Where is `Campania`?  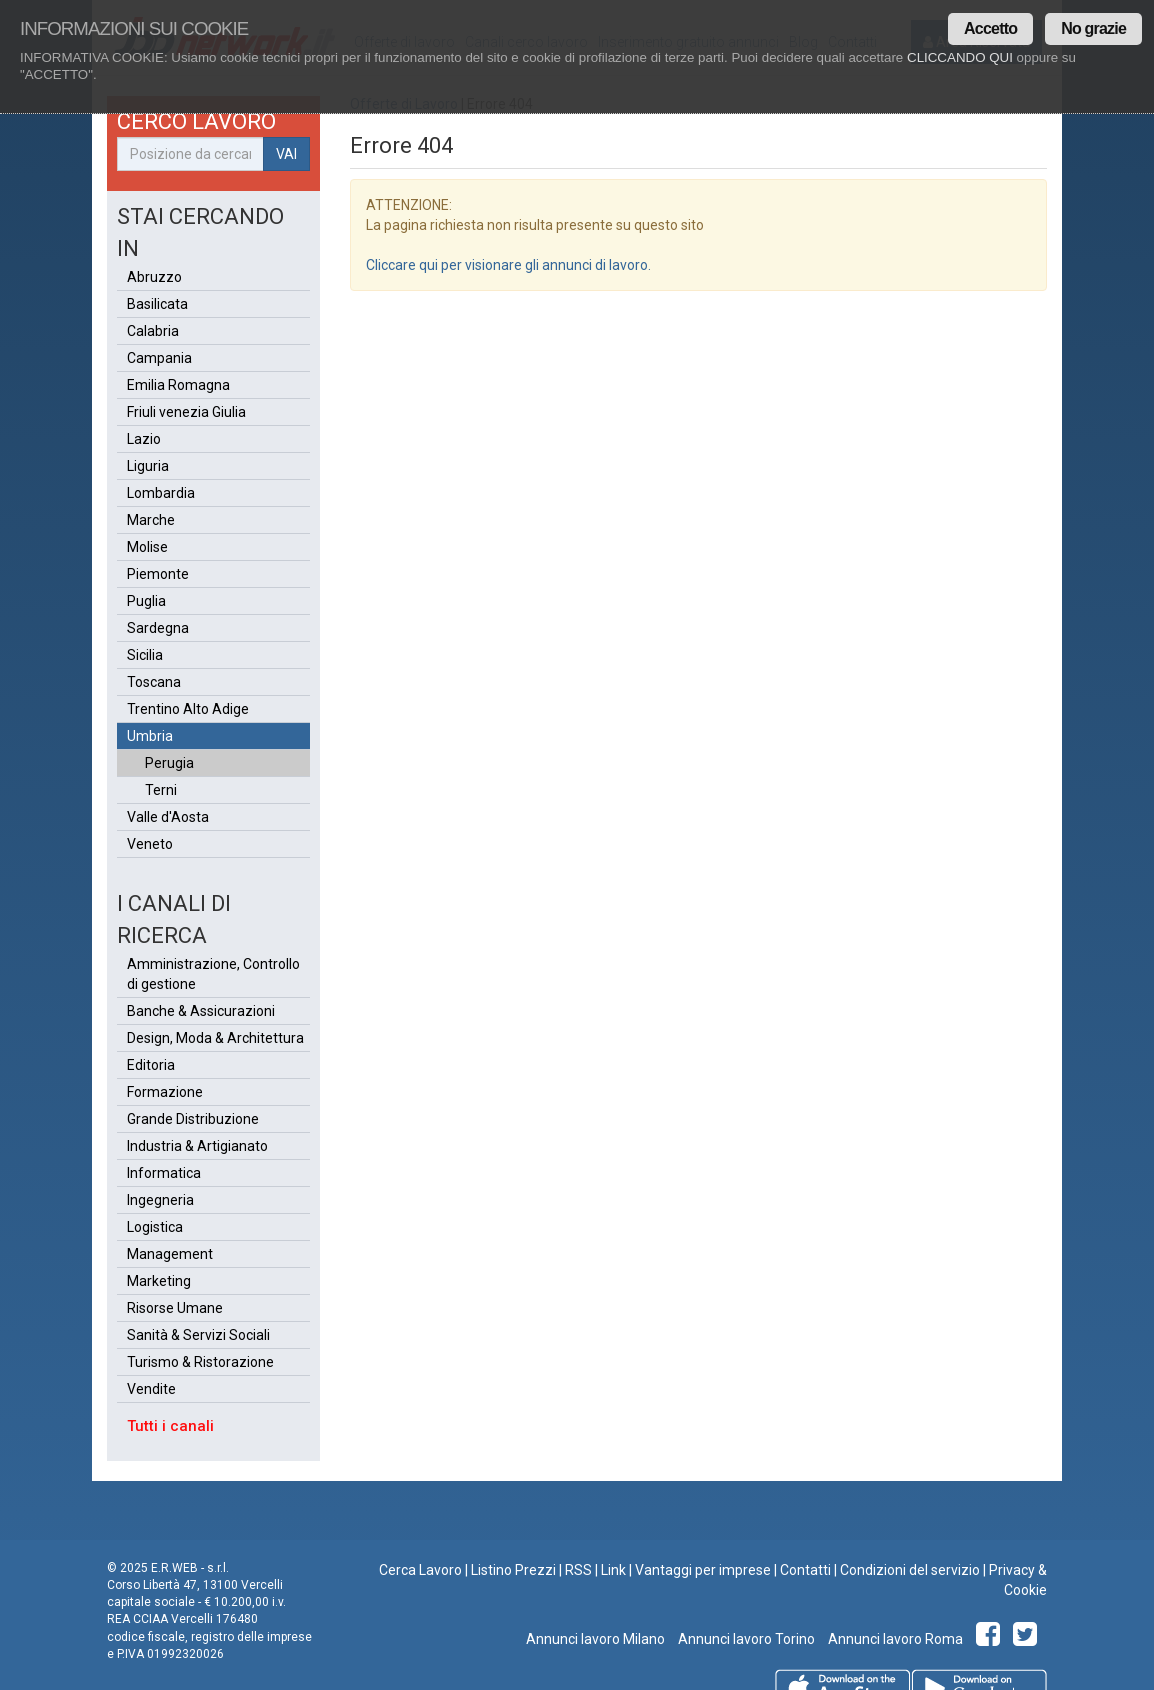 Campania is located at coordinates (159, 358).